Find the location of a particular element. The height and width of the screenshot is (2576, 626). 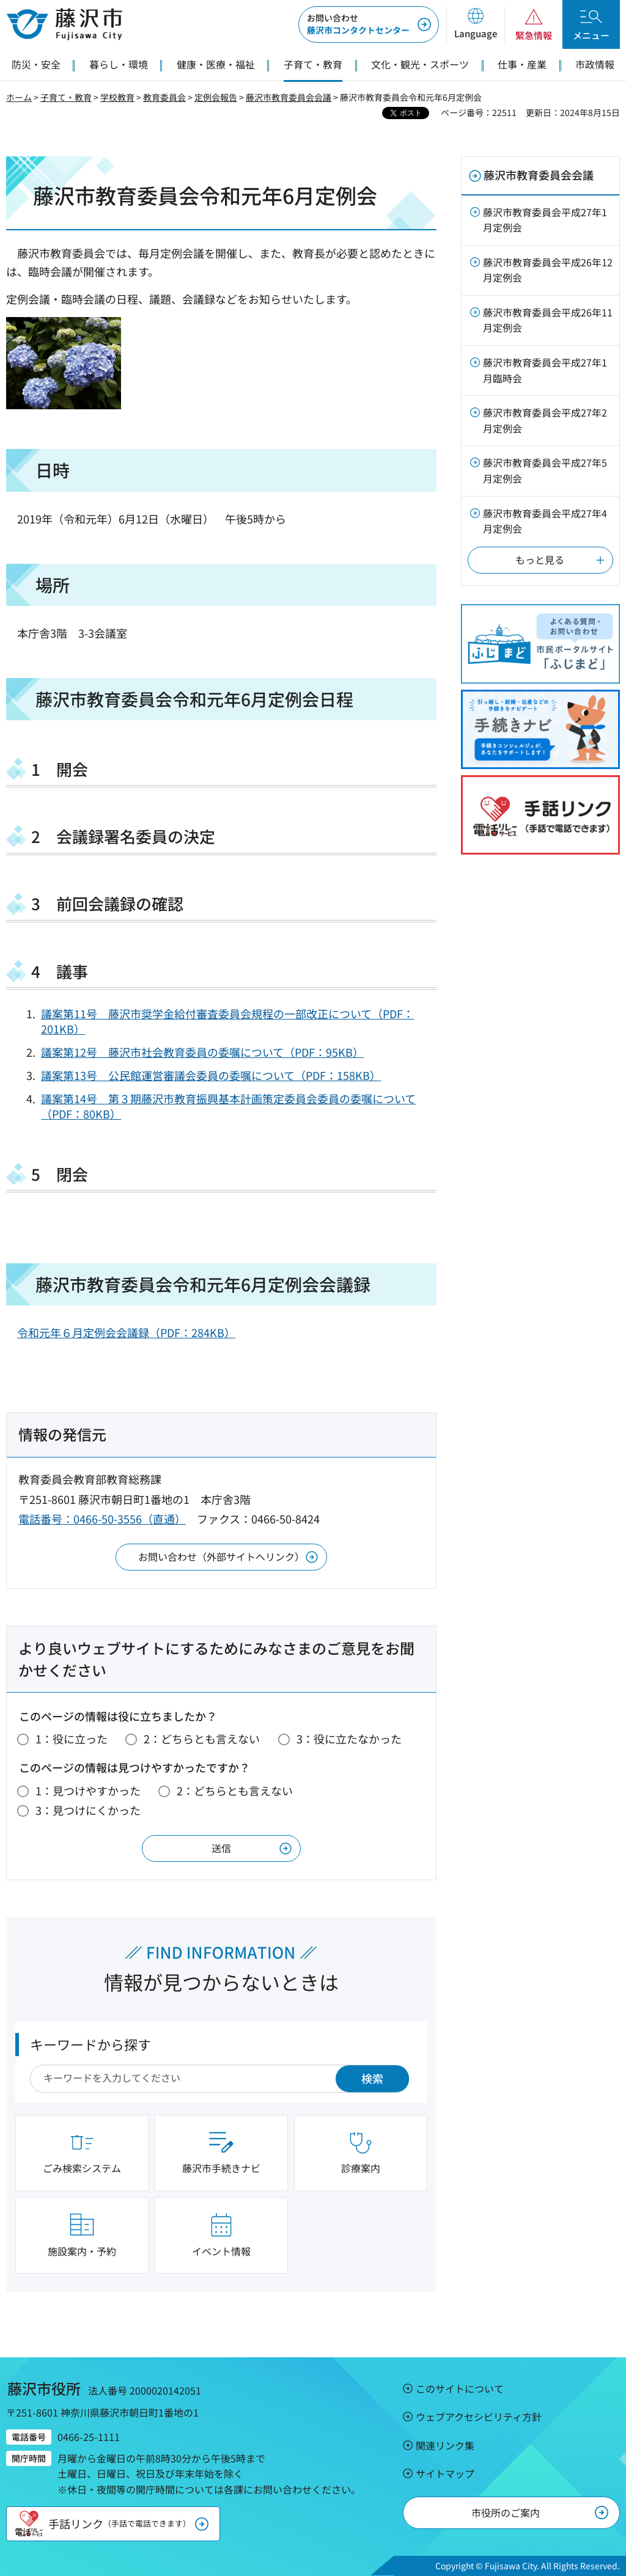

藤沢市教育委員会平成27年1月臨時会 is located at coordinates (545, 370).